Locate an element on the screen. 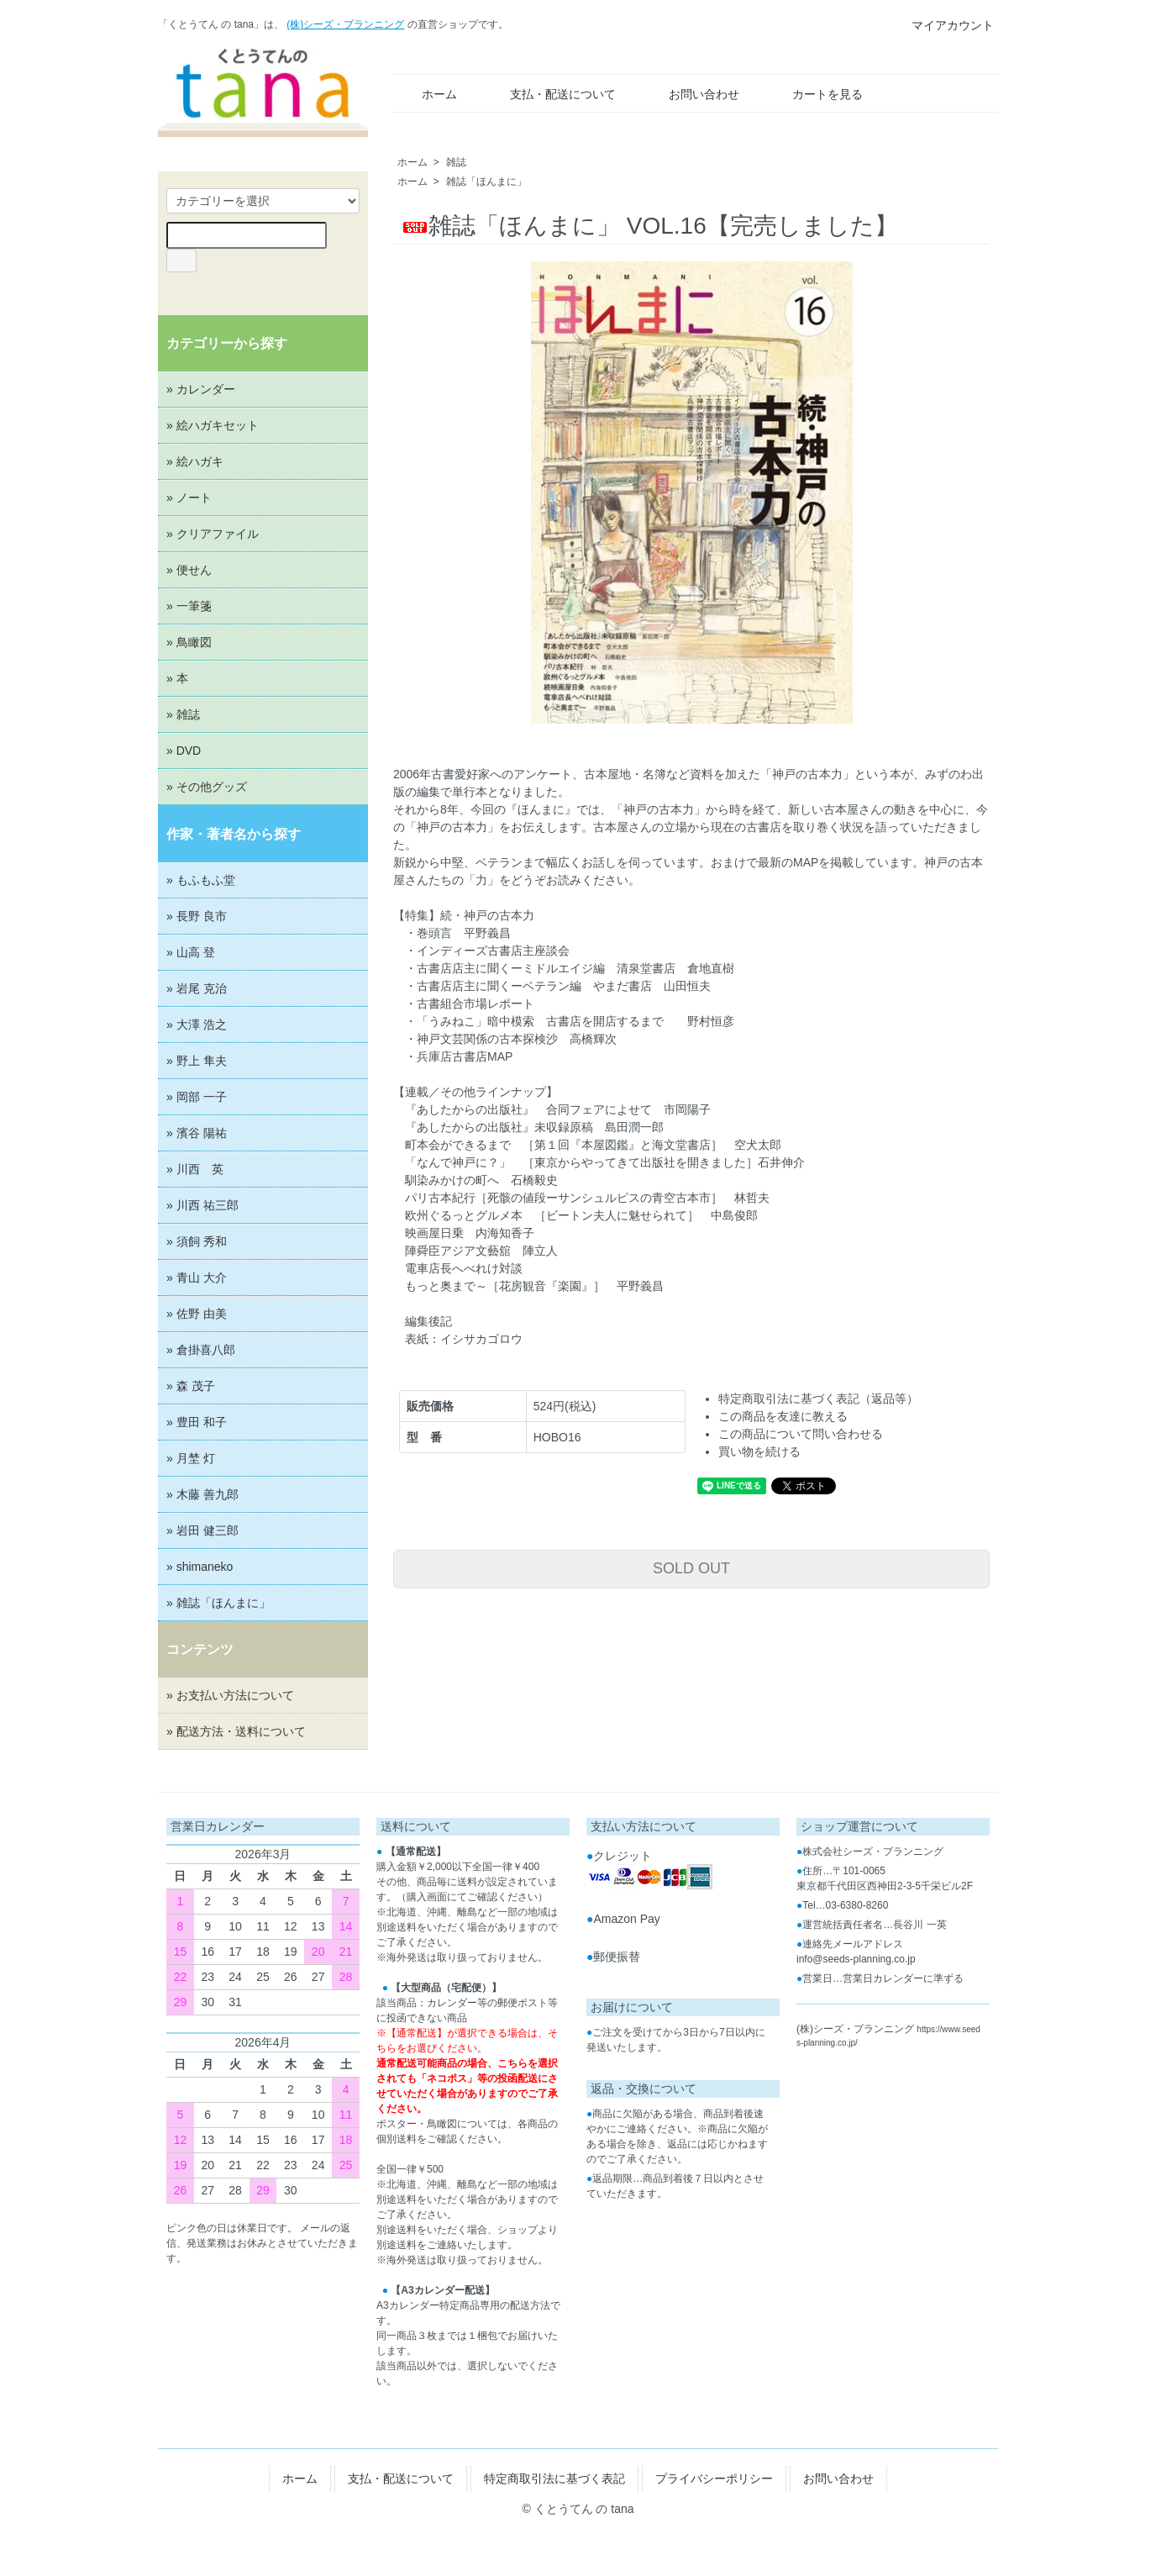 The height and width of the screenshot is (2576, 1156). » 配送方法・送料について is located at coordinates (236, 1731).